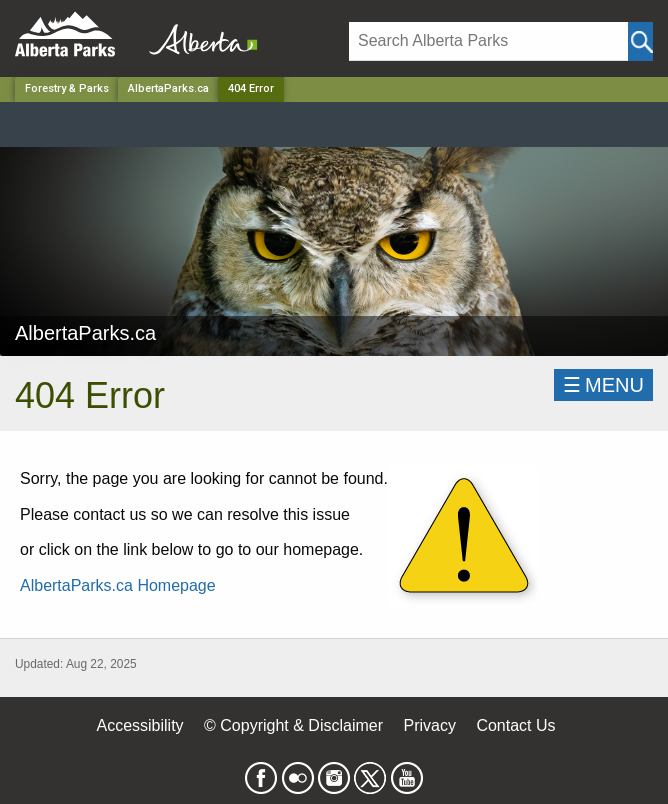  I want to click on Contact Us, so click(515, 725).